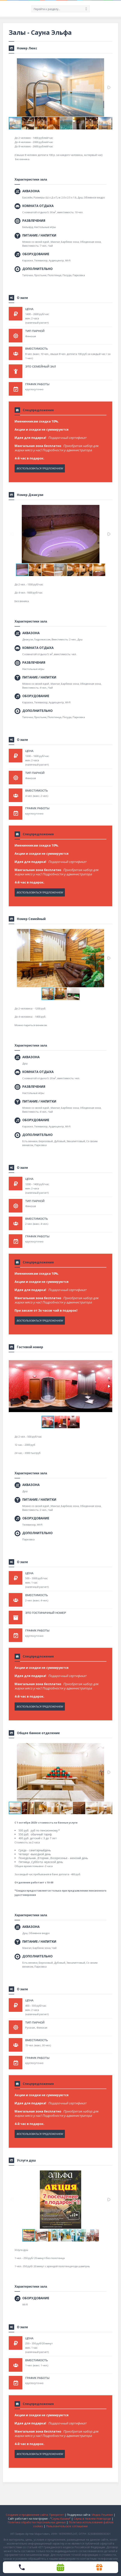 The height and width of the screenshot is (2576, 121). I want to click on Медиа-Решения, so click(102, 2515).